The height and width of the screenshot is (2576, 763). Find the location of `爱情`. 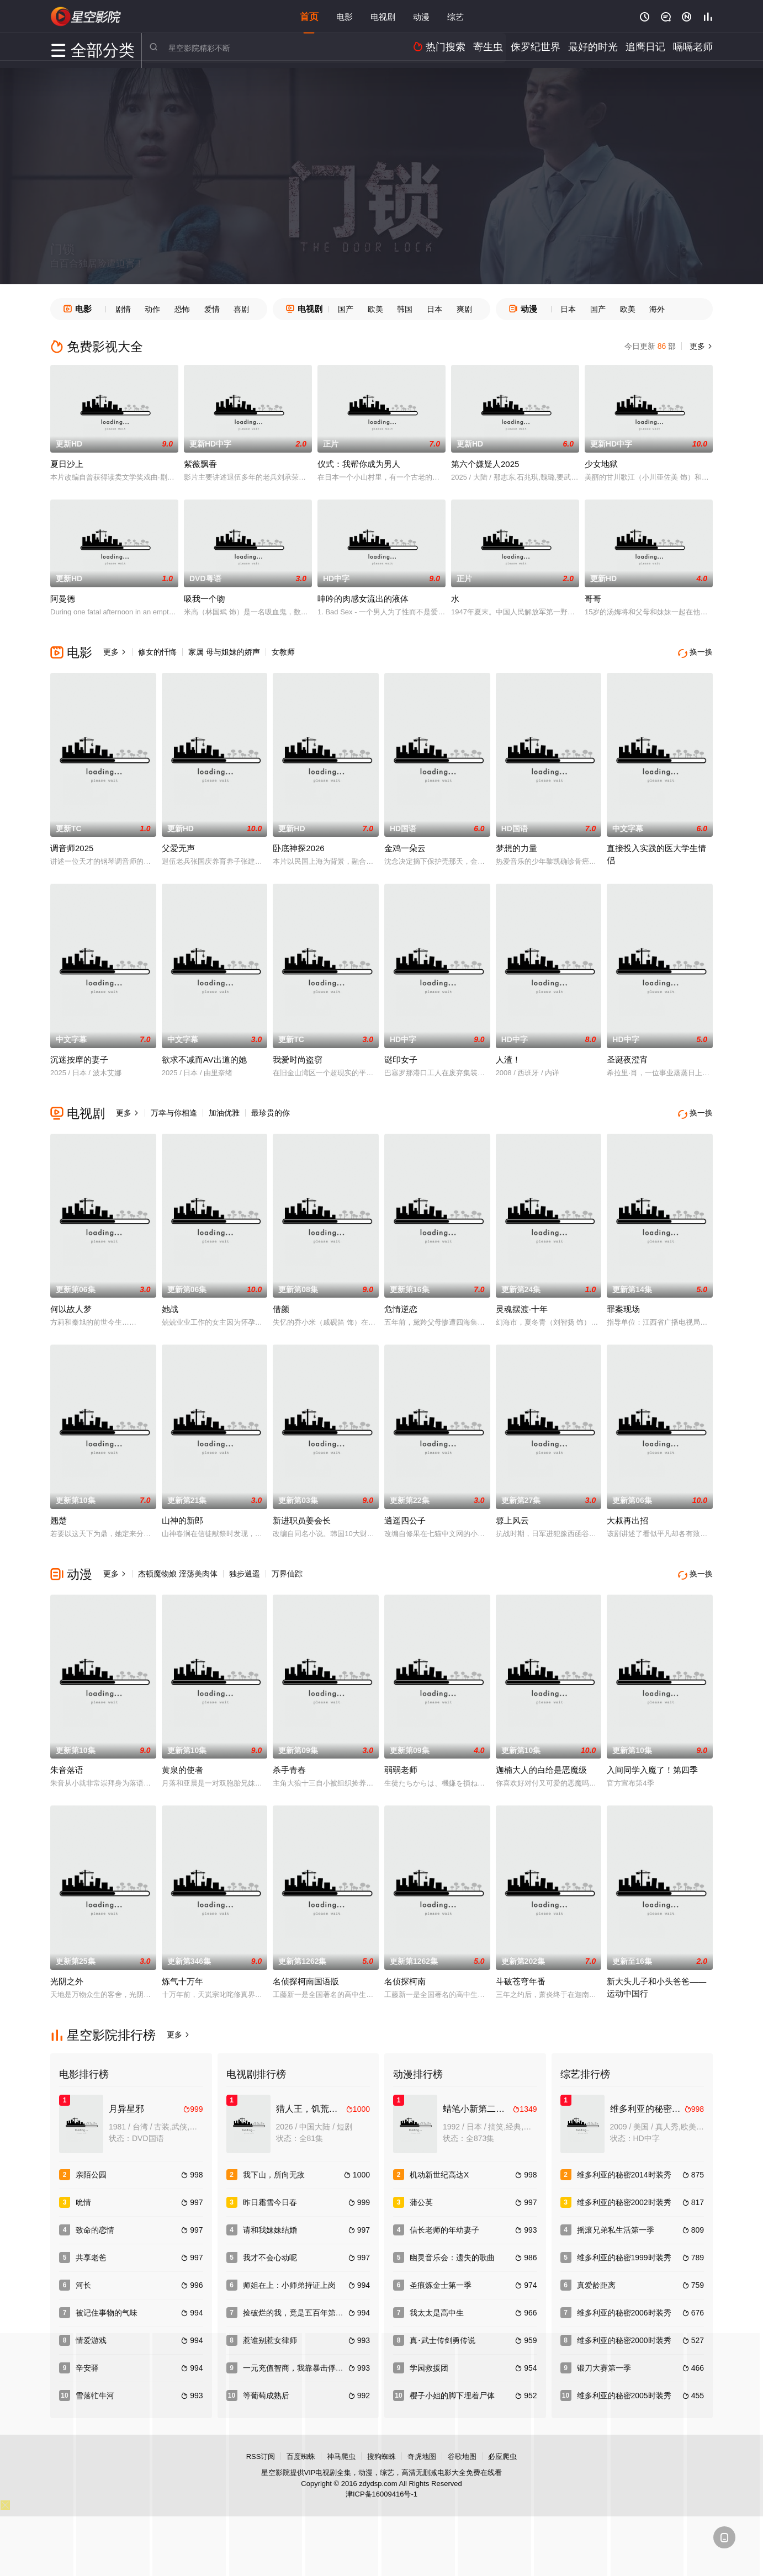

爱情 is located at coordinates (212, 309).